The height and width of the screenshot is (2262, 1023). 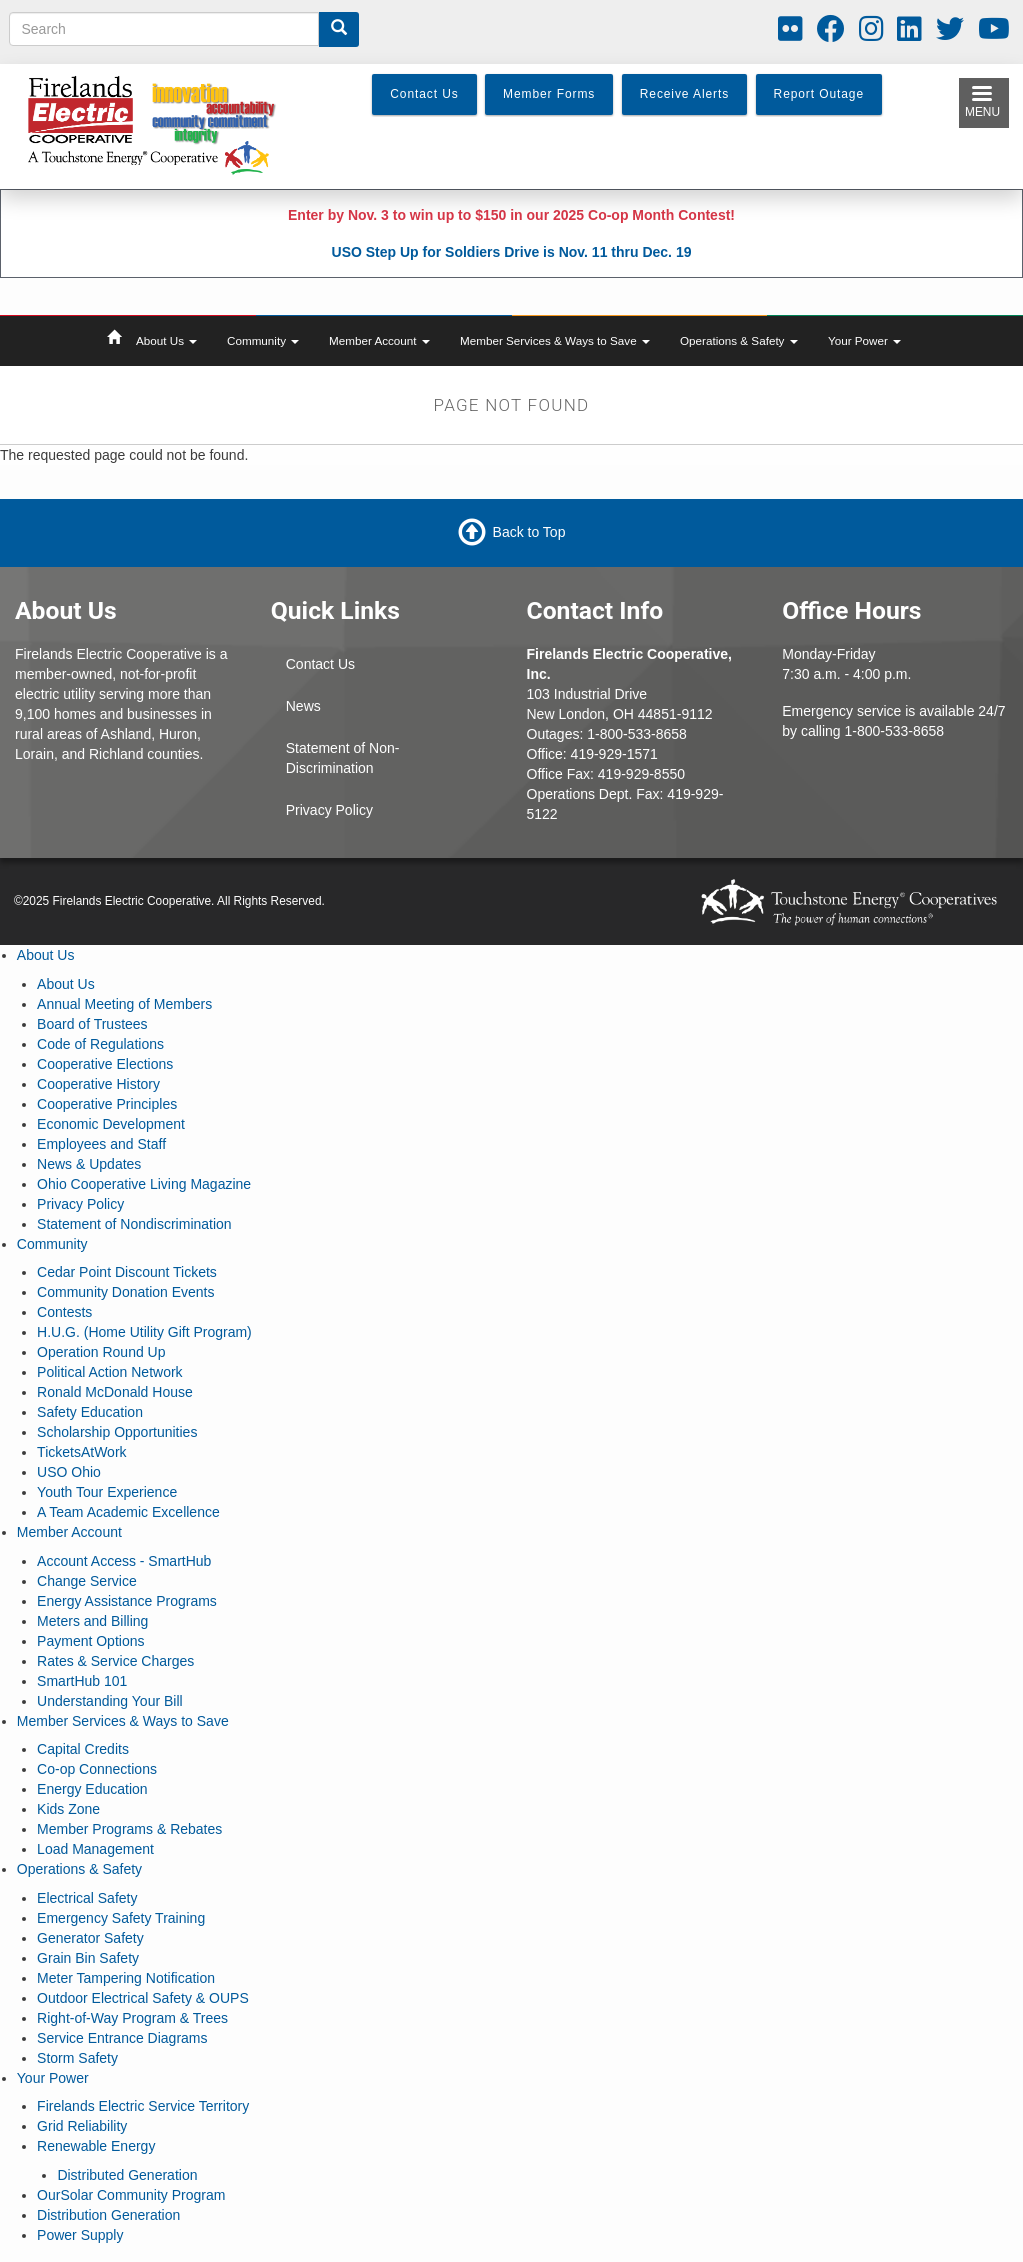 What do you see at coordinates (107, 1492) in the screenshot?
I see `Youth Tour Experience` at bounding box center [107, 1492].